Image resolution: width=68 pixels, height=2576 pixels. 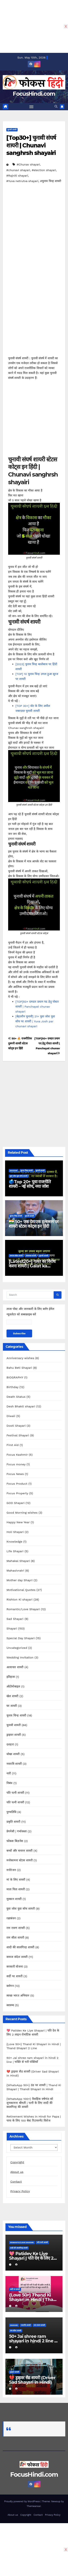 What do you see at coordinates (20, 1043) in the screenshot?
I see `50+ 🔥 राजनीतिक दुश्मनी शायरी स्टेटस कोट्स इन हिंदी` at bounding box center [20, 1043].